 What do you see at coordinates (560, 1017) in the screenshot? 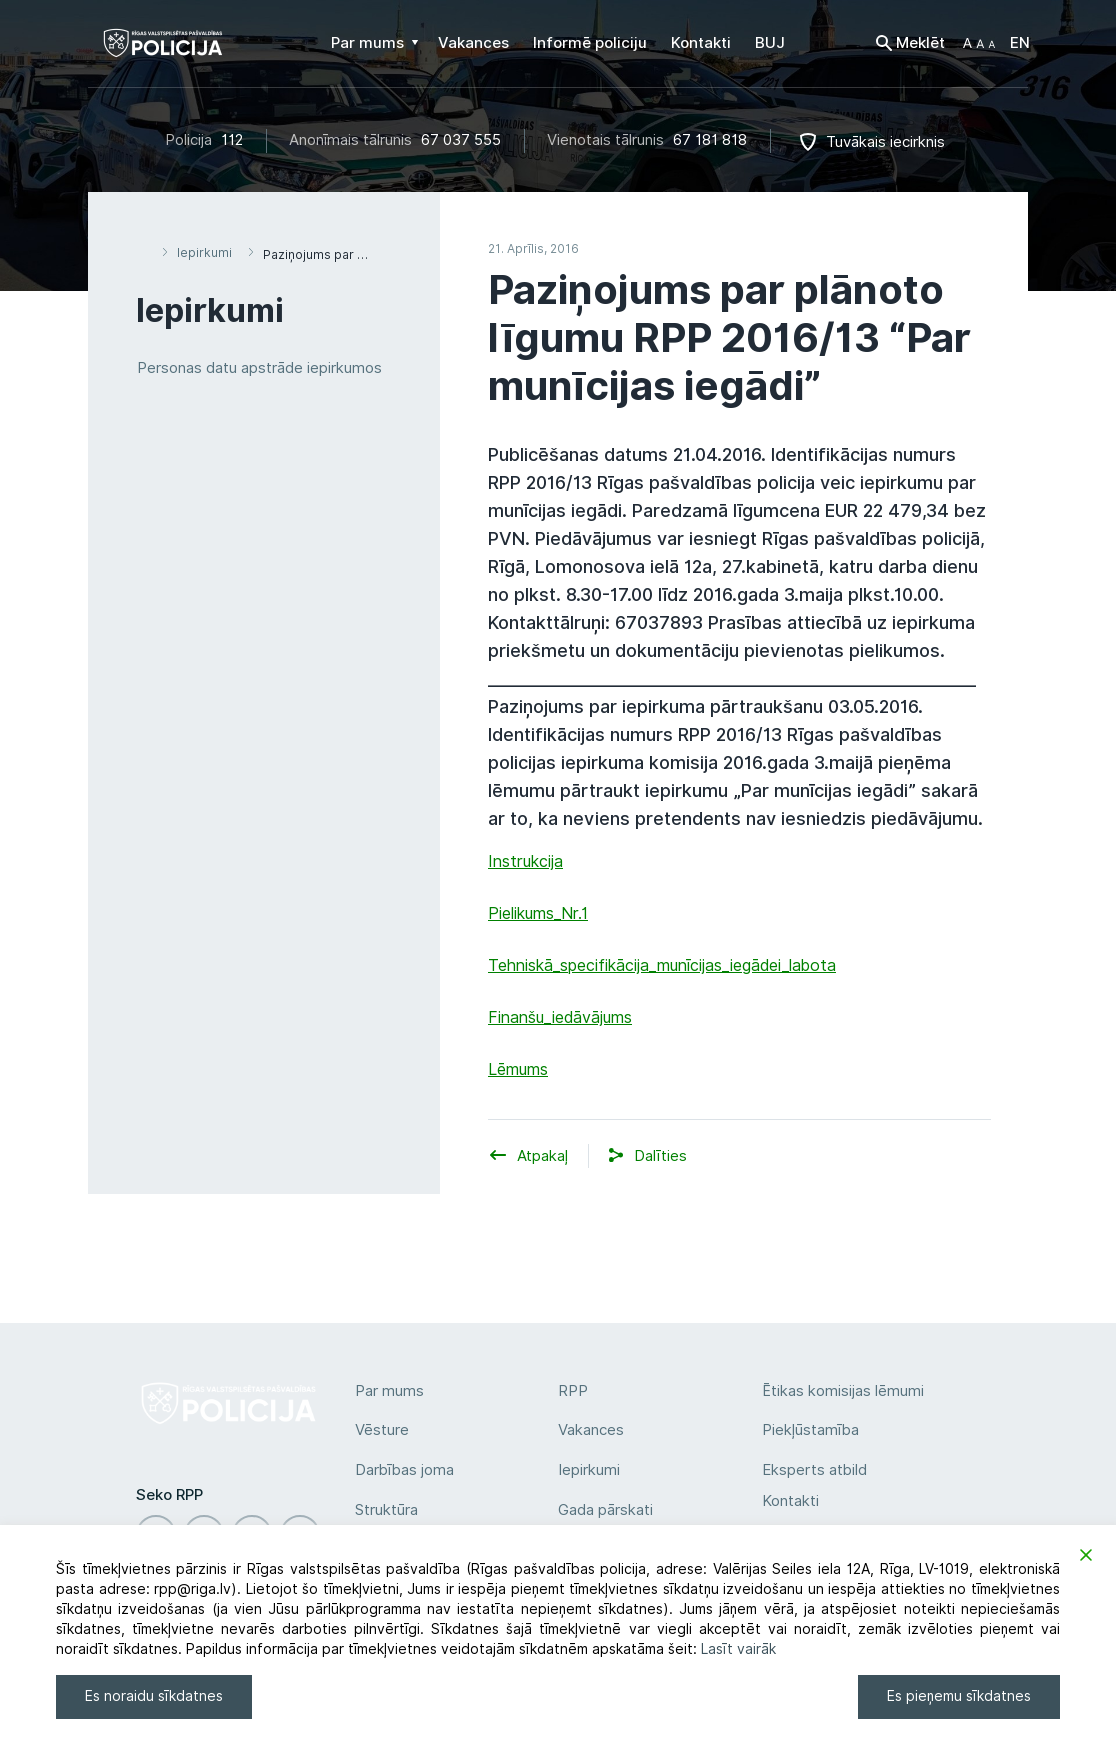
I see `Finanšu_iedāvājums` at bounding box center [560, 1017].